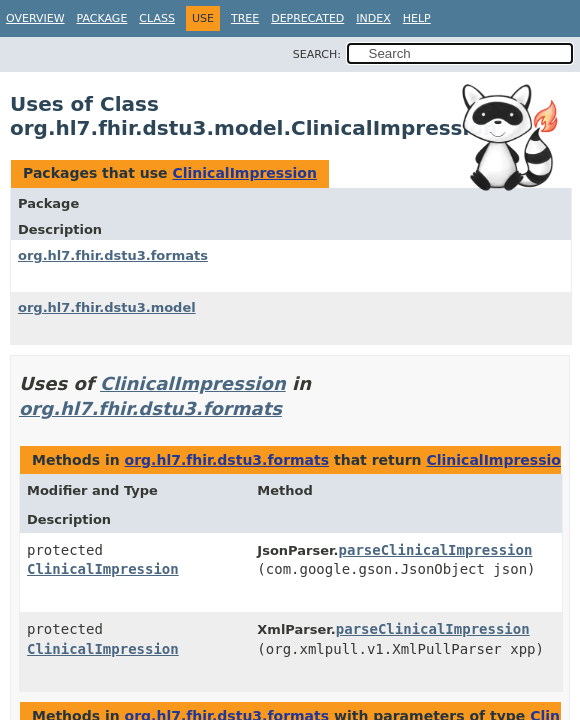 The height and width of the screenshot is (720, 580). Describe the element at coordinates (373, 18) in the screenshot. I see `Index` at that location.